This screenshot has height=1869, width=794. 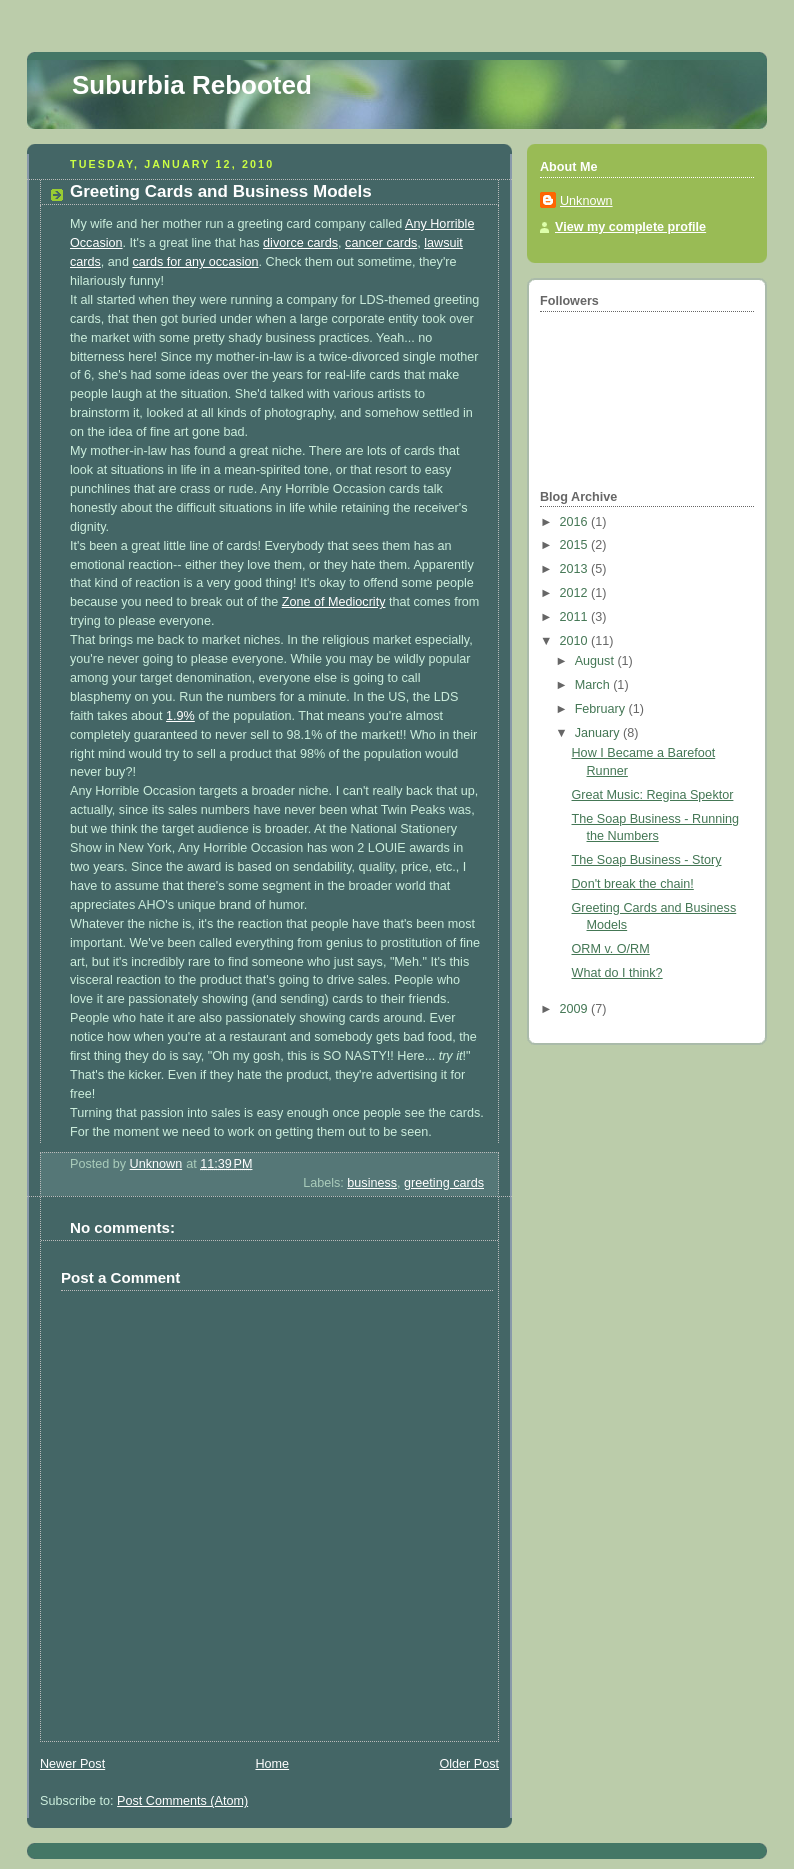 What do you see at coordinates (630, 227) in the screenshot?
I see `View my complete profile` at bounding box center [630, 227].